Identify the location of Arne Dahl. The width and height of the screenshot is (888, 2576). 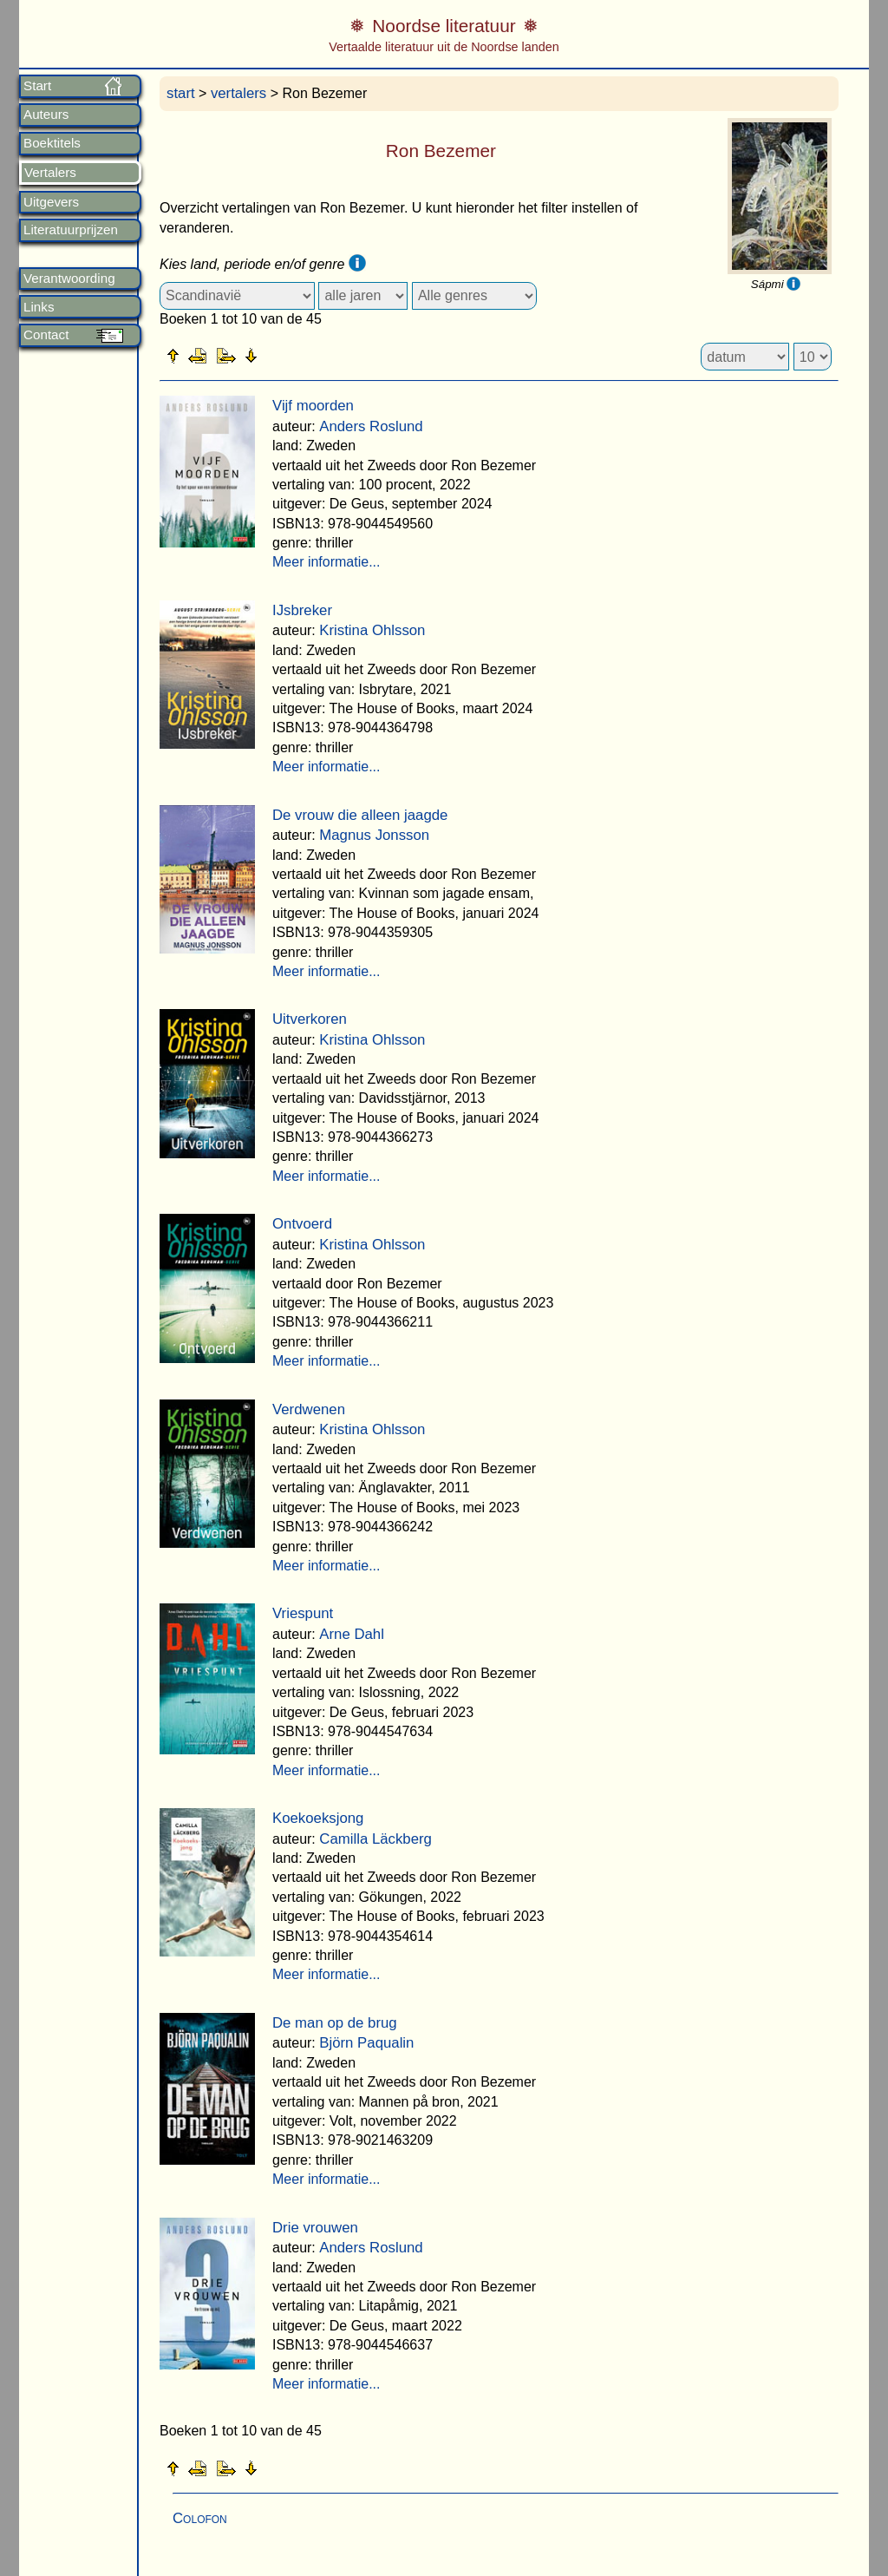
(351, 1634).